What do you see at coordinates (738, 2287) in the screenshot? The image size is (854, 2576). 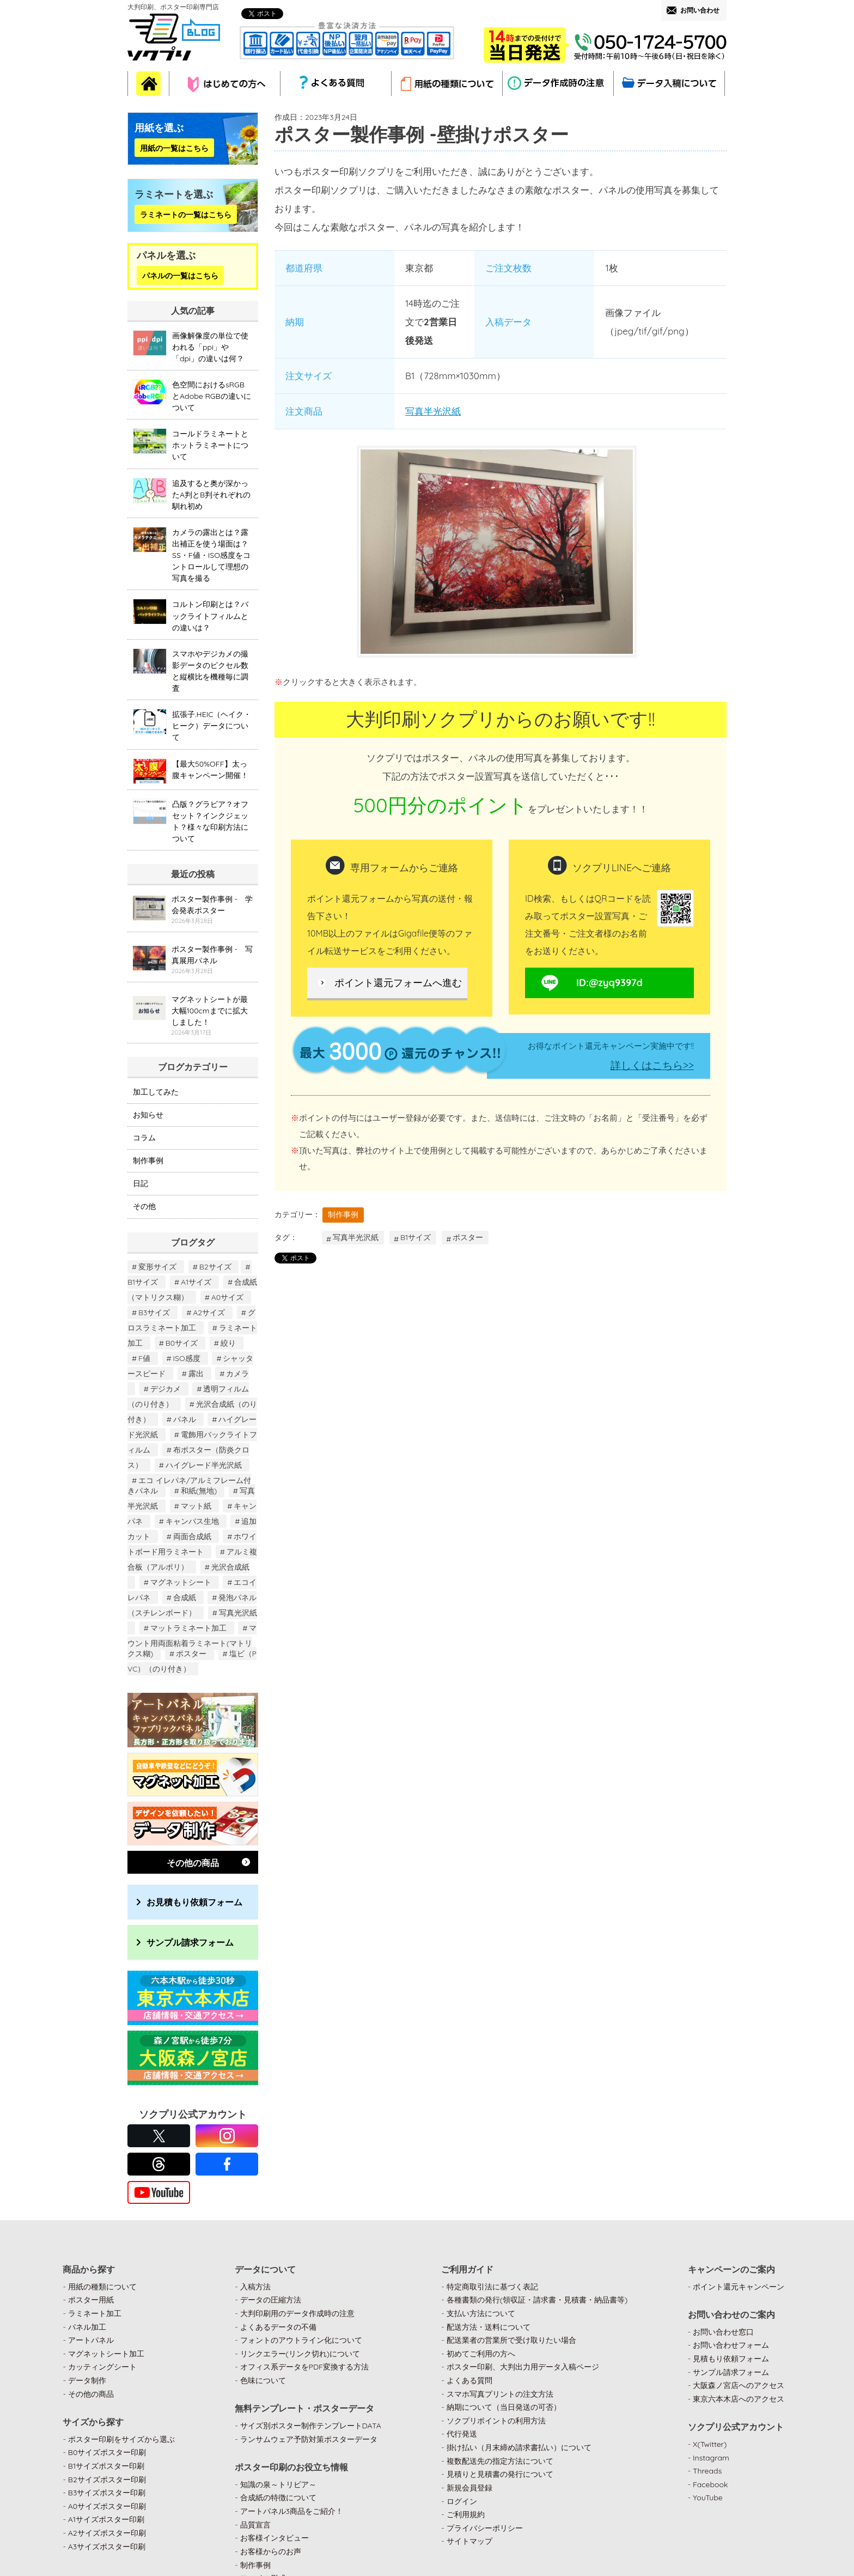 I see `ポイント還元キャンペーン` at bounding box center [738, 2287].